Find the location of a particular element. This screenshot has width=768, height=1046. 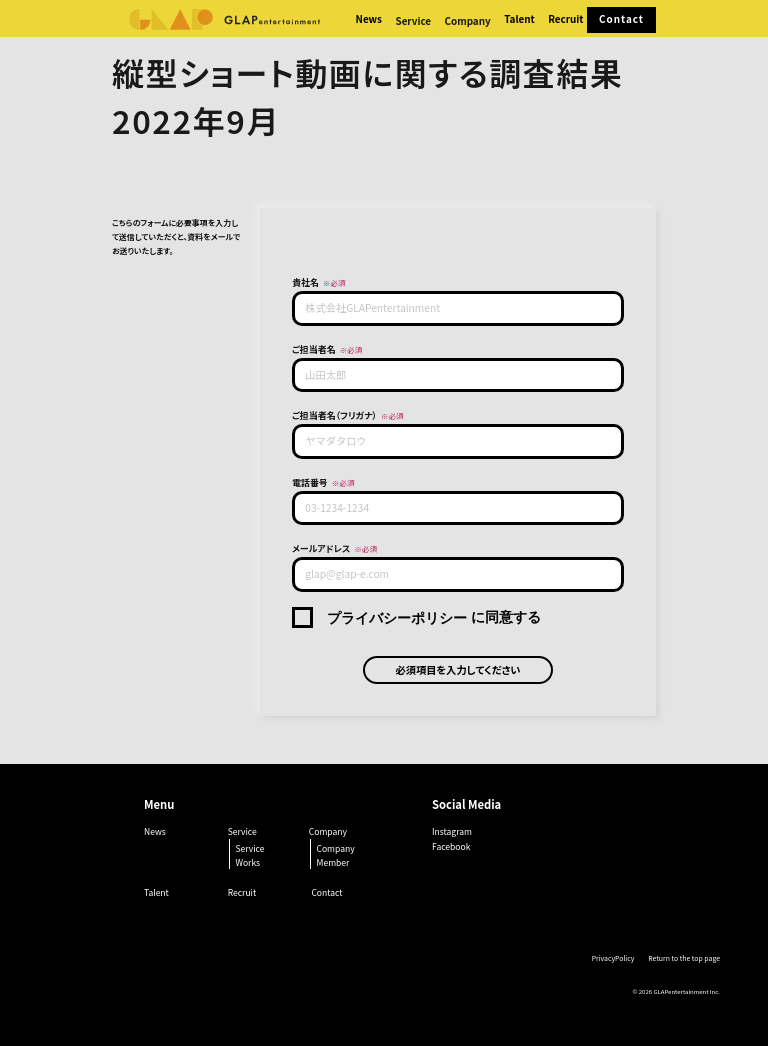

Recruit is located at coordinates (565, 19).